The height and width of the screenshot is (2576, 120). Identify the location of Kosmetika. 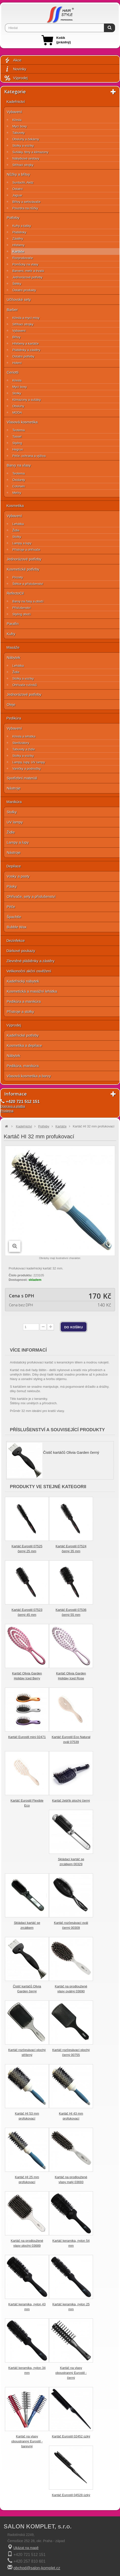
(15, 505).